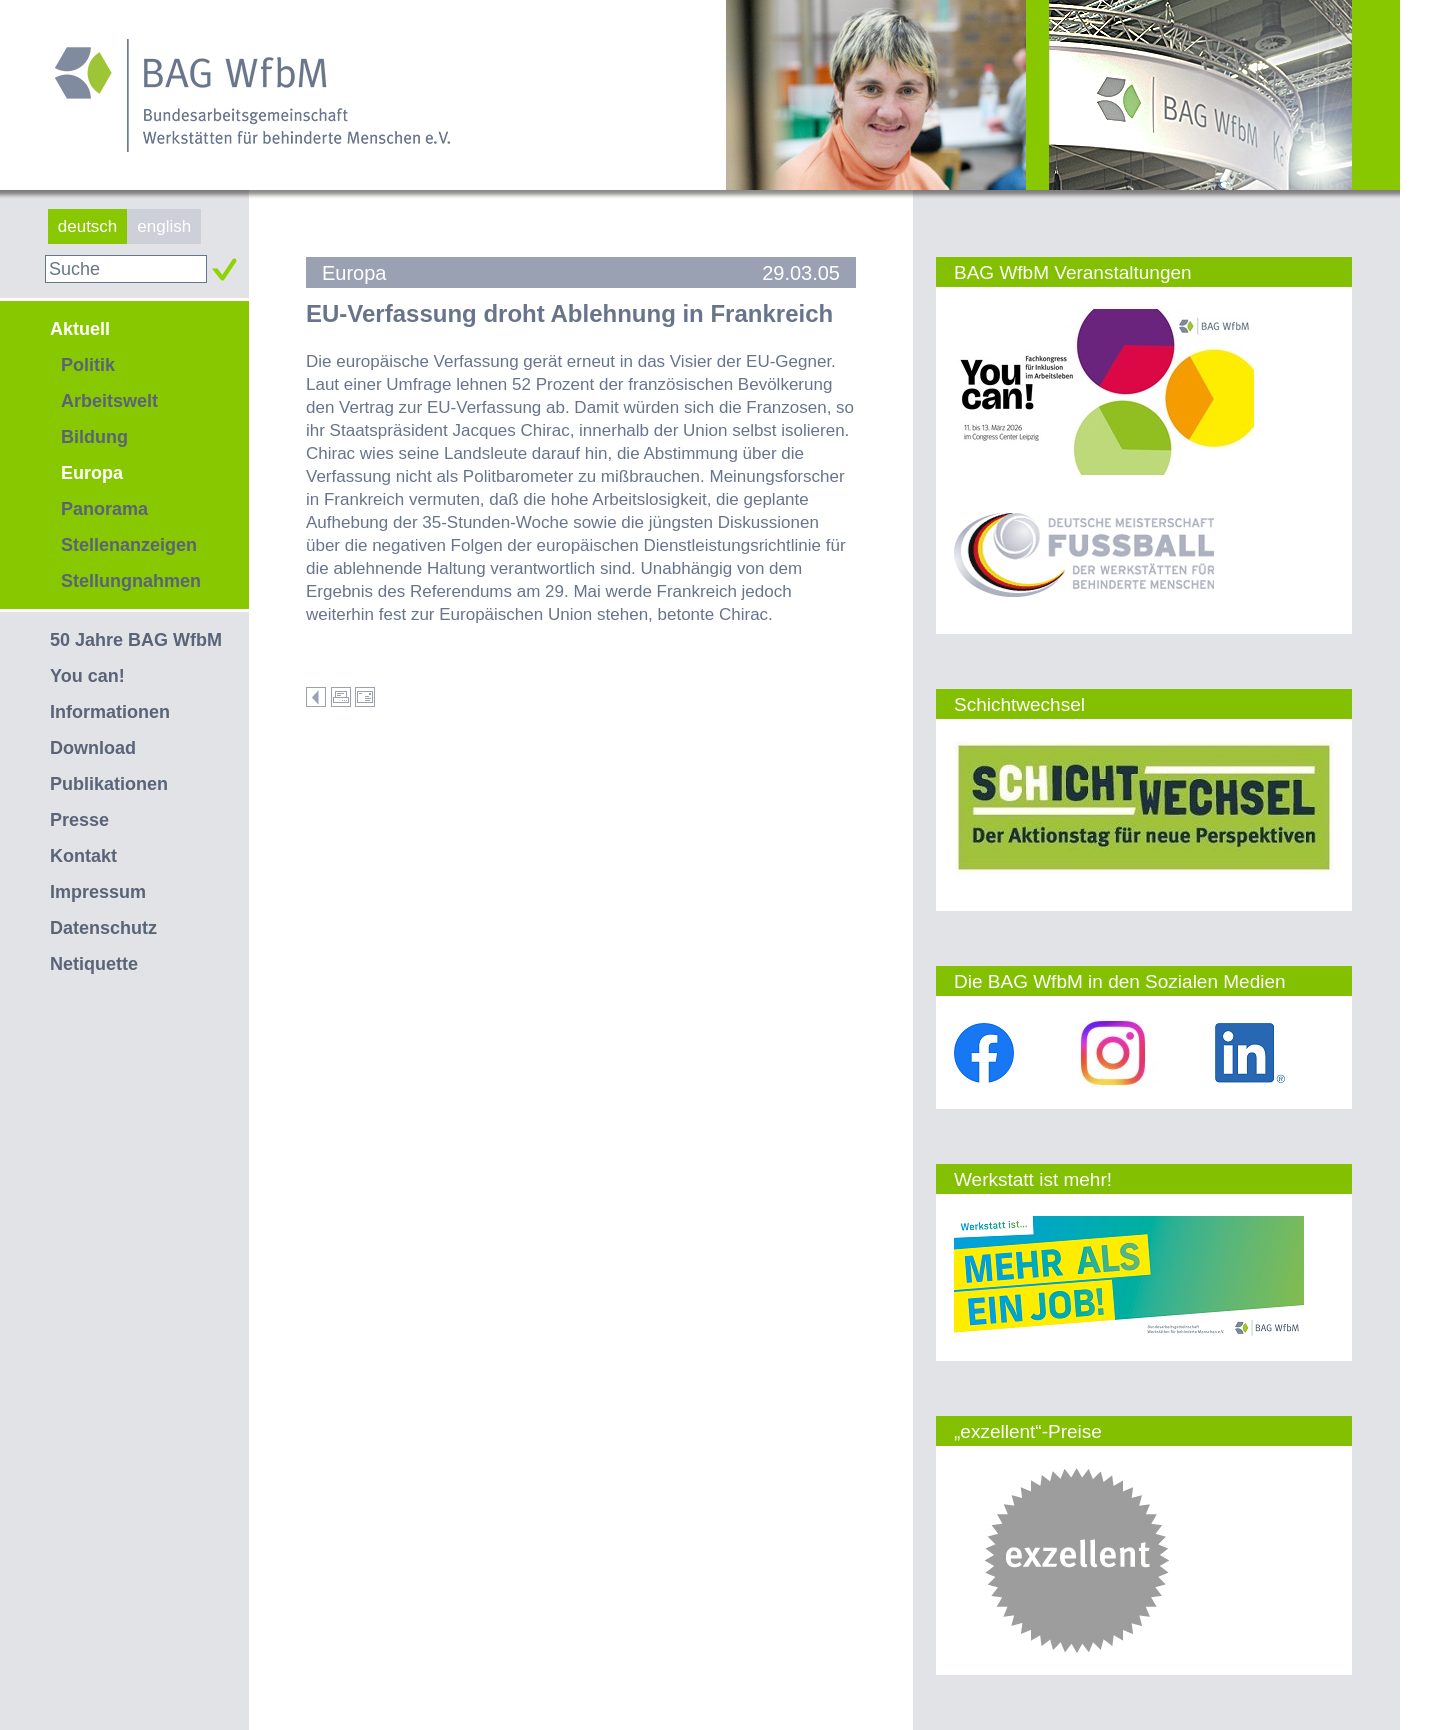 This screenshot has height=1730, width=1440. What do you see at coordinates (129, 545) in the screenshot?
I see `Stellenanzeigen` at bounding box center [129, 545].